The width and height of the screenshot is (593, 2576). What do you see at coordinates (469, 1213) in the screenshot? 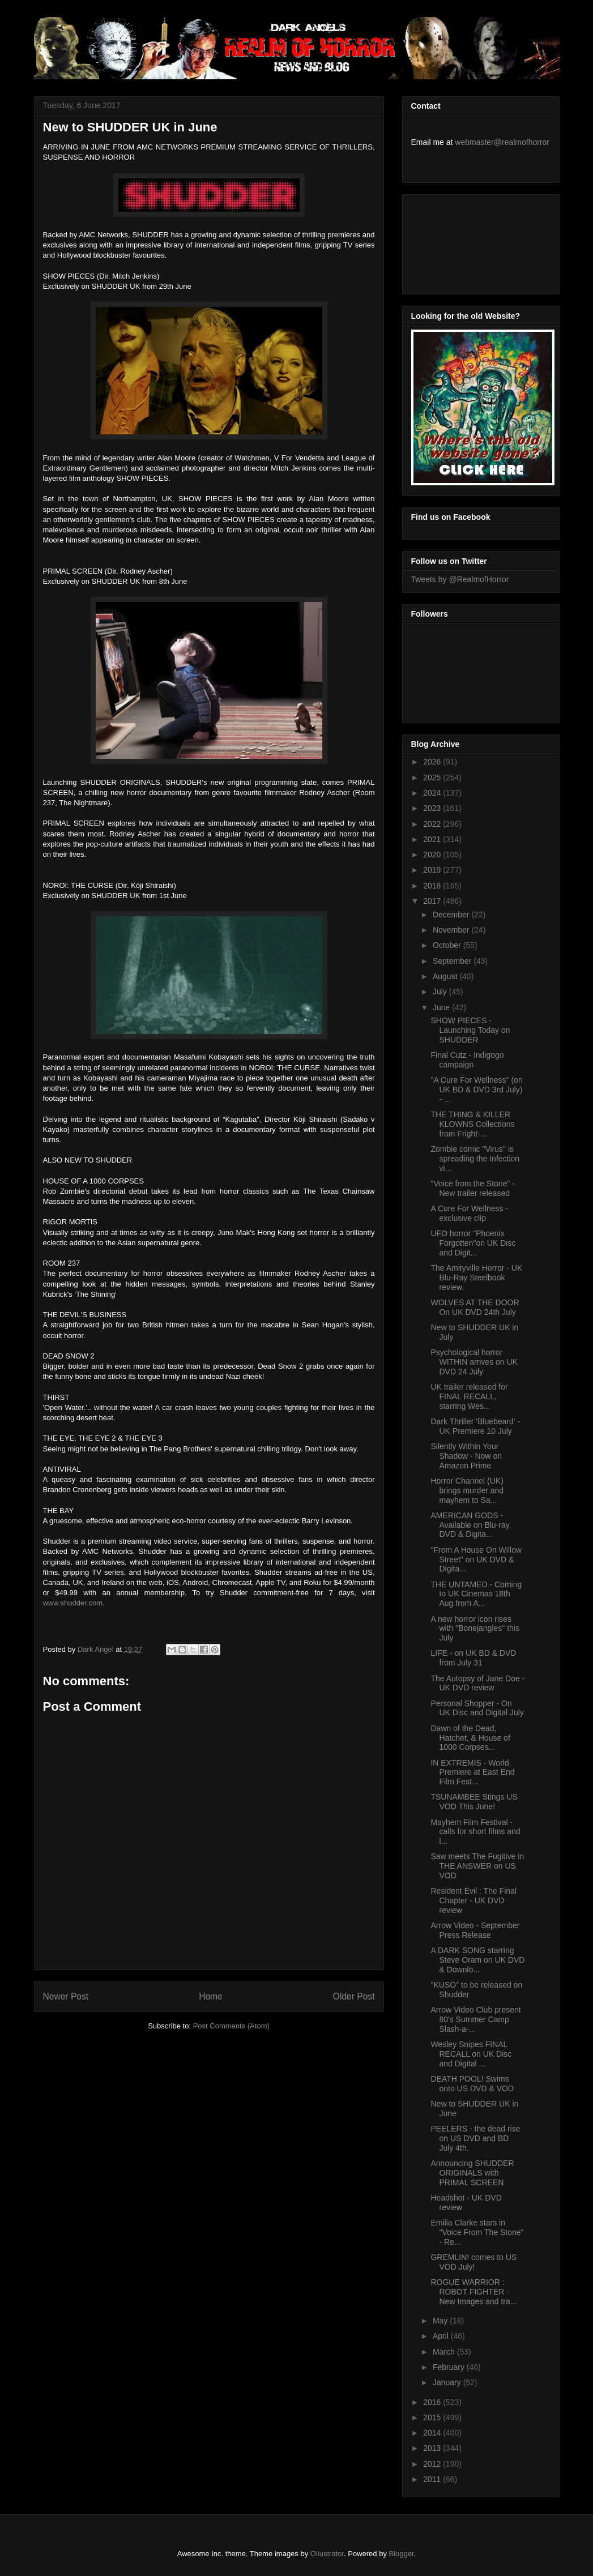
I see `A Cure For Wellness - exclusive clip` at bounding box center [469, 1213].